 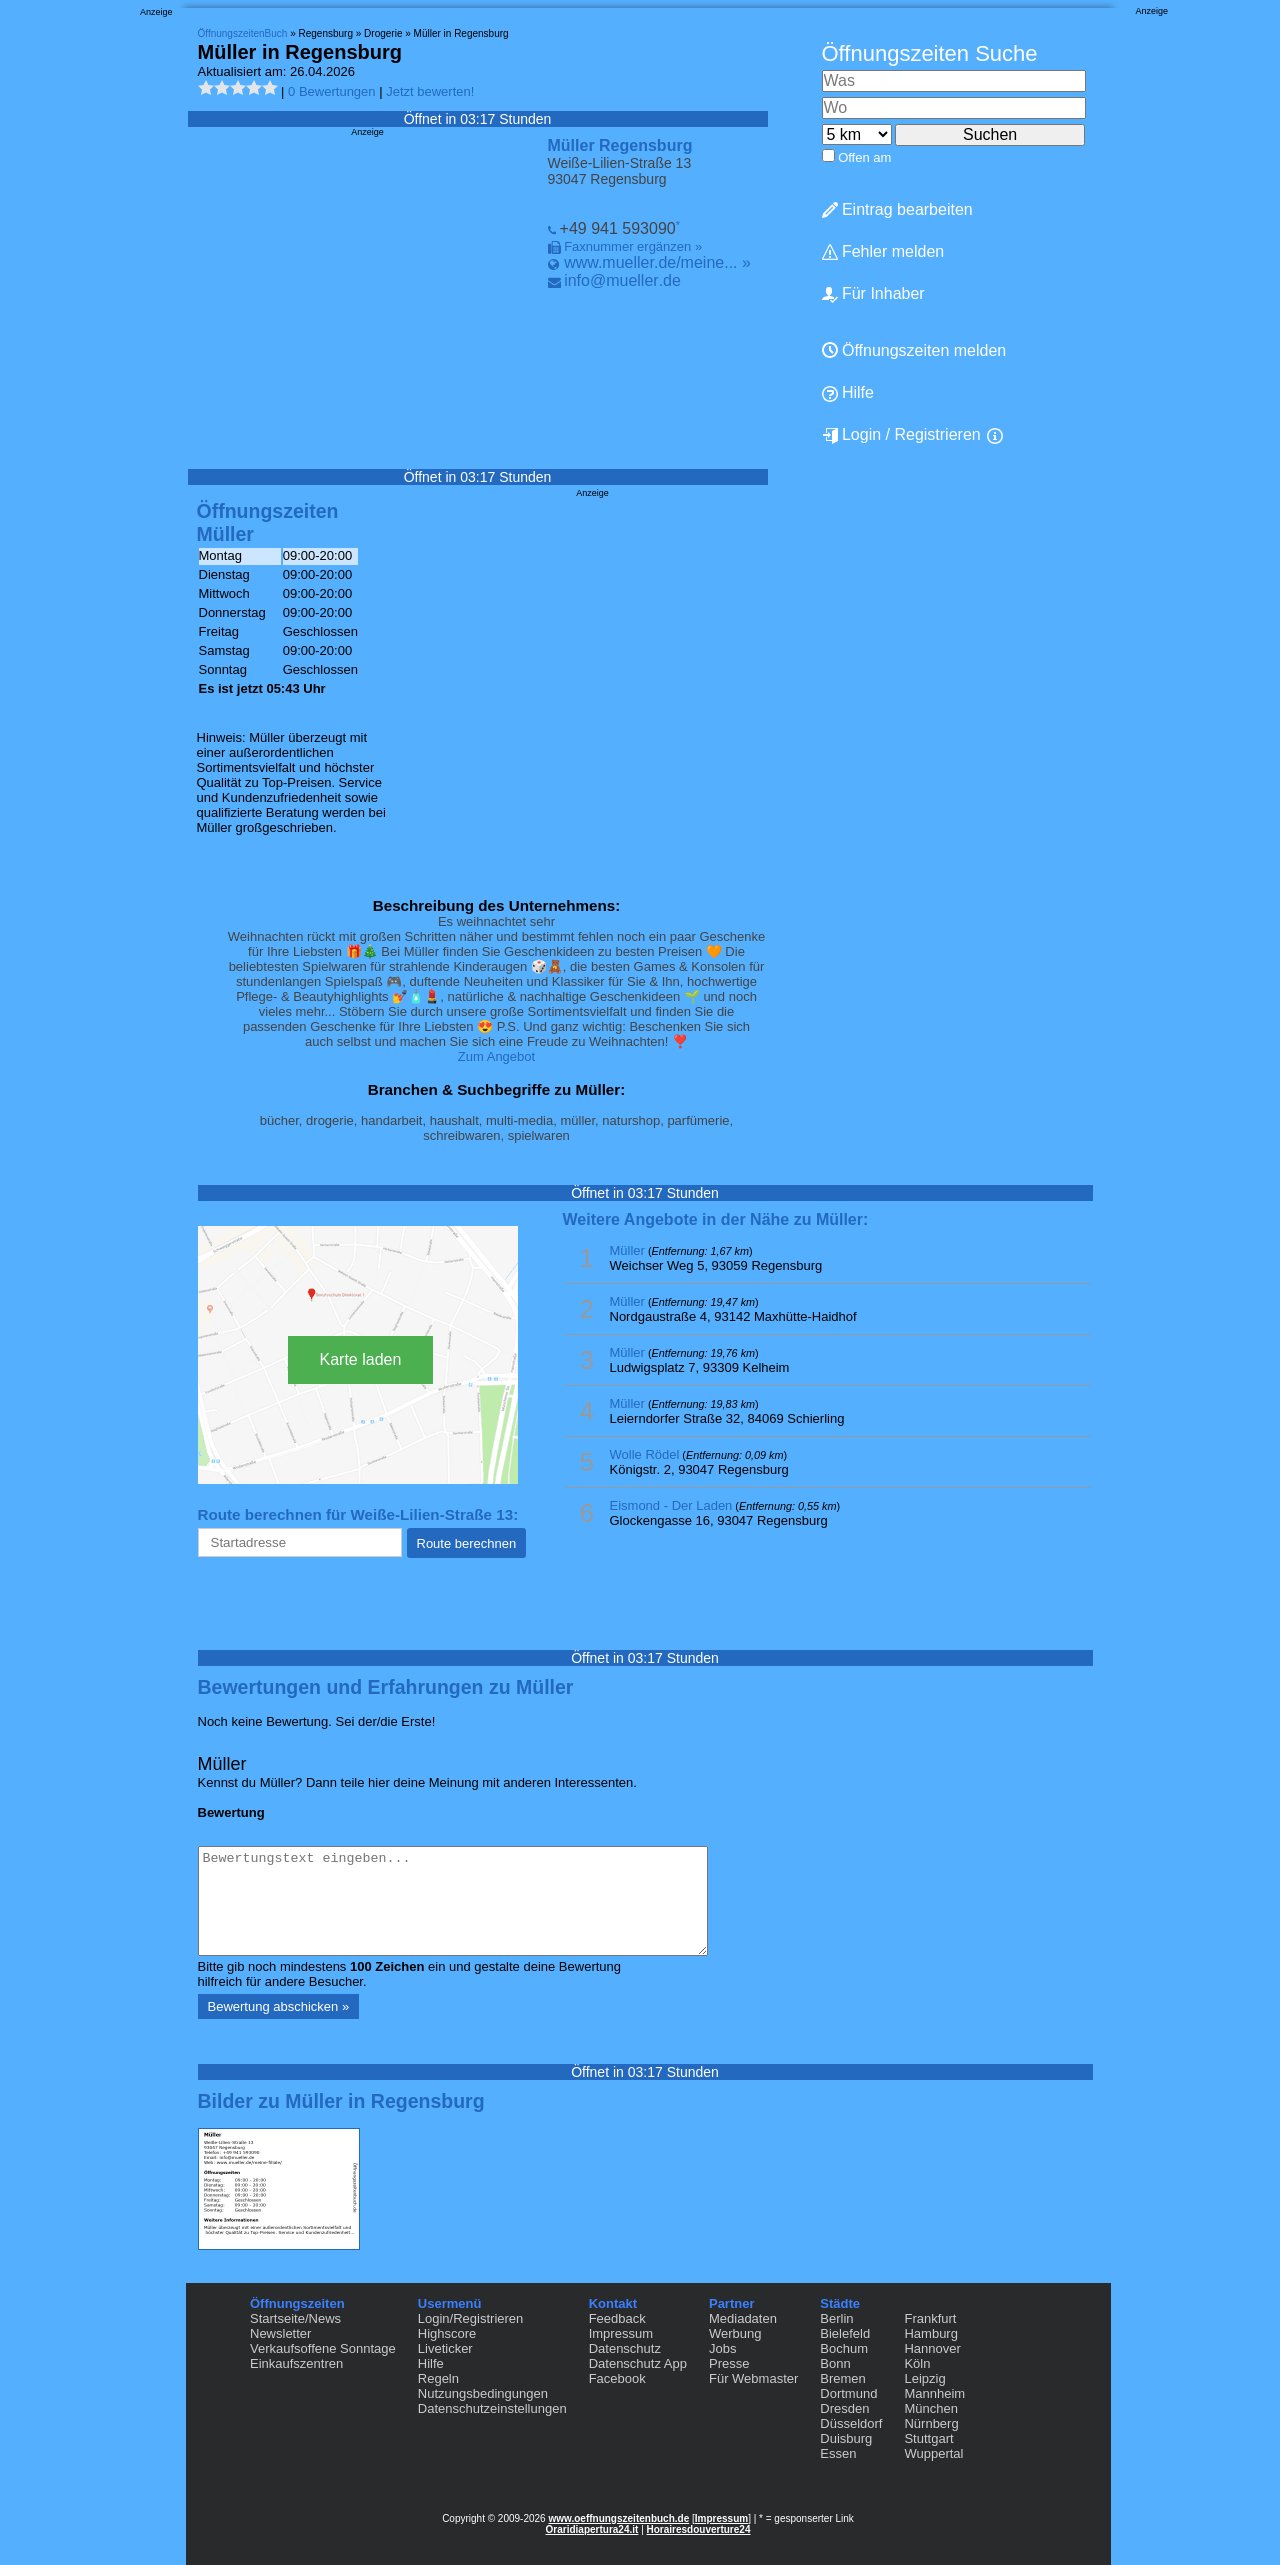 What do you see at coordinates (844, 2348) in the screenshot?
I see `Bochum` at bounding box center [844, 2348].